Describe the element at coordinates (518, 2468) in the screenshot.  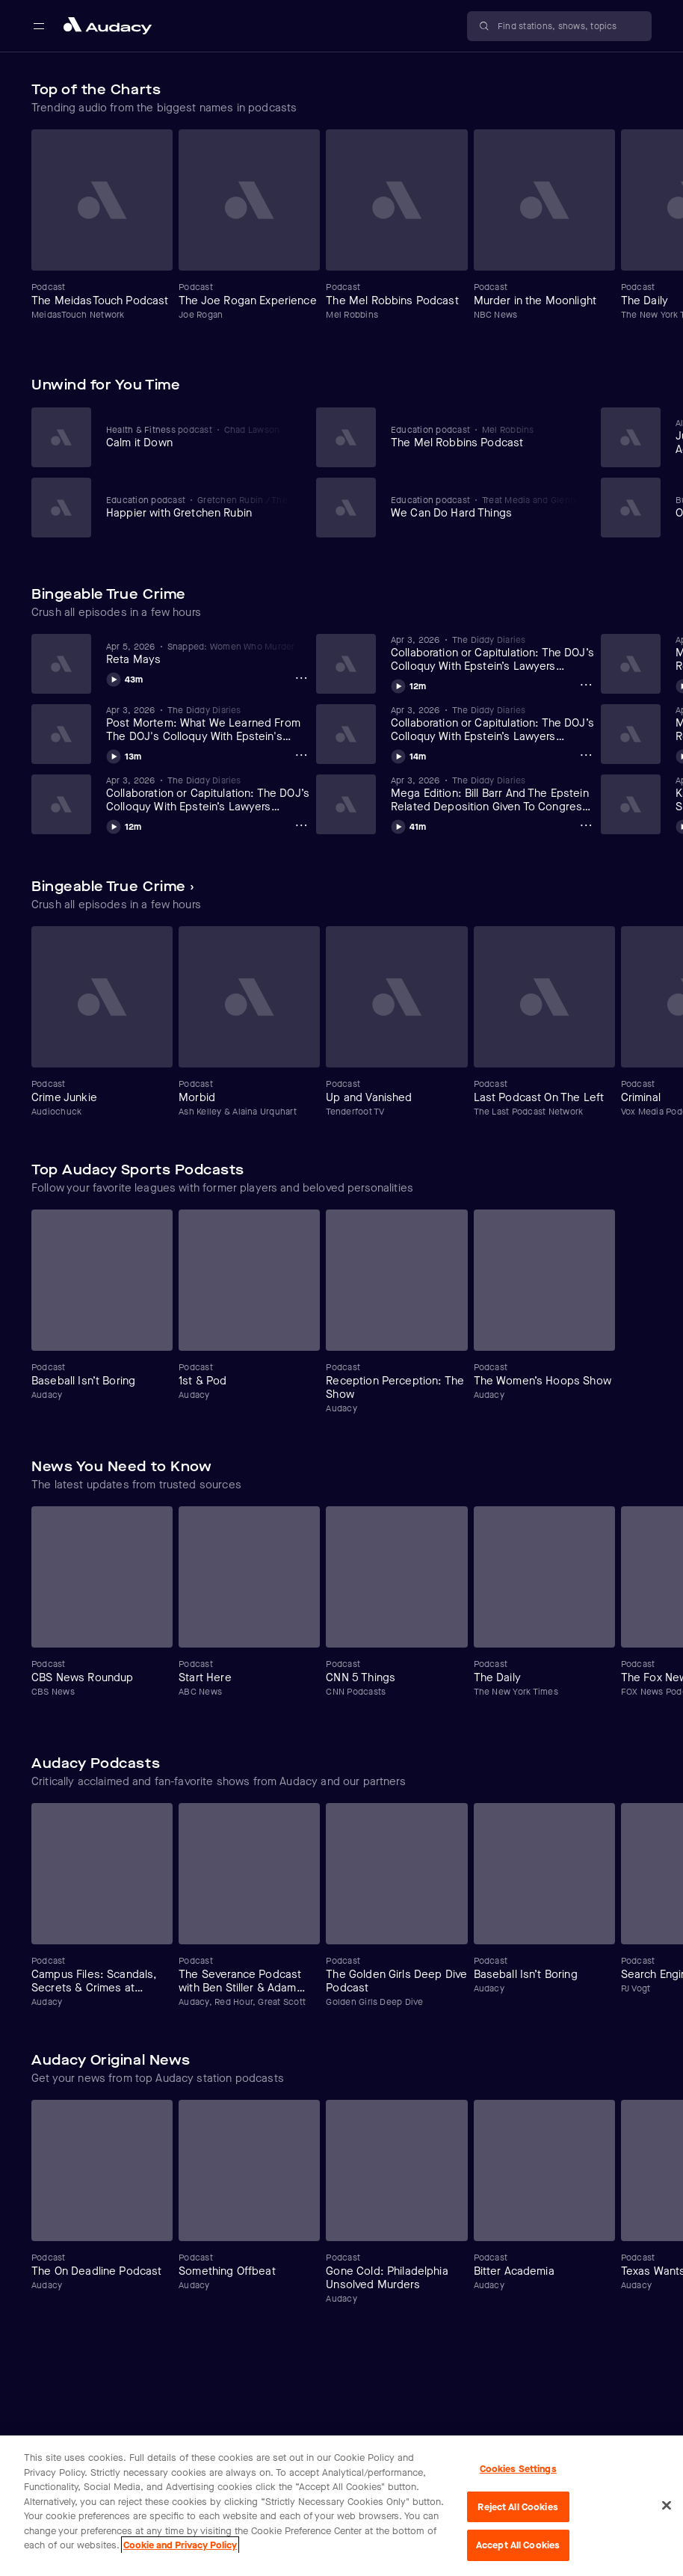
I see `Cookies Settings [Cookies Settings, Opens the preference center dialog]` at that location.